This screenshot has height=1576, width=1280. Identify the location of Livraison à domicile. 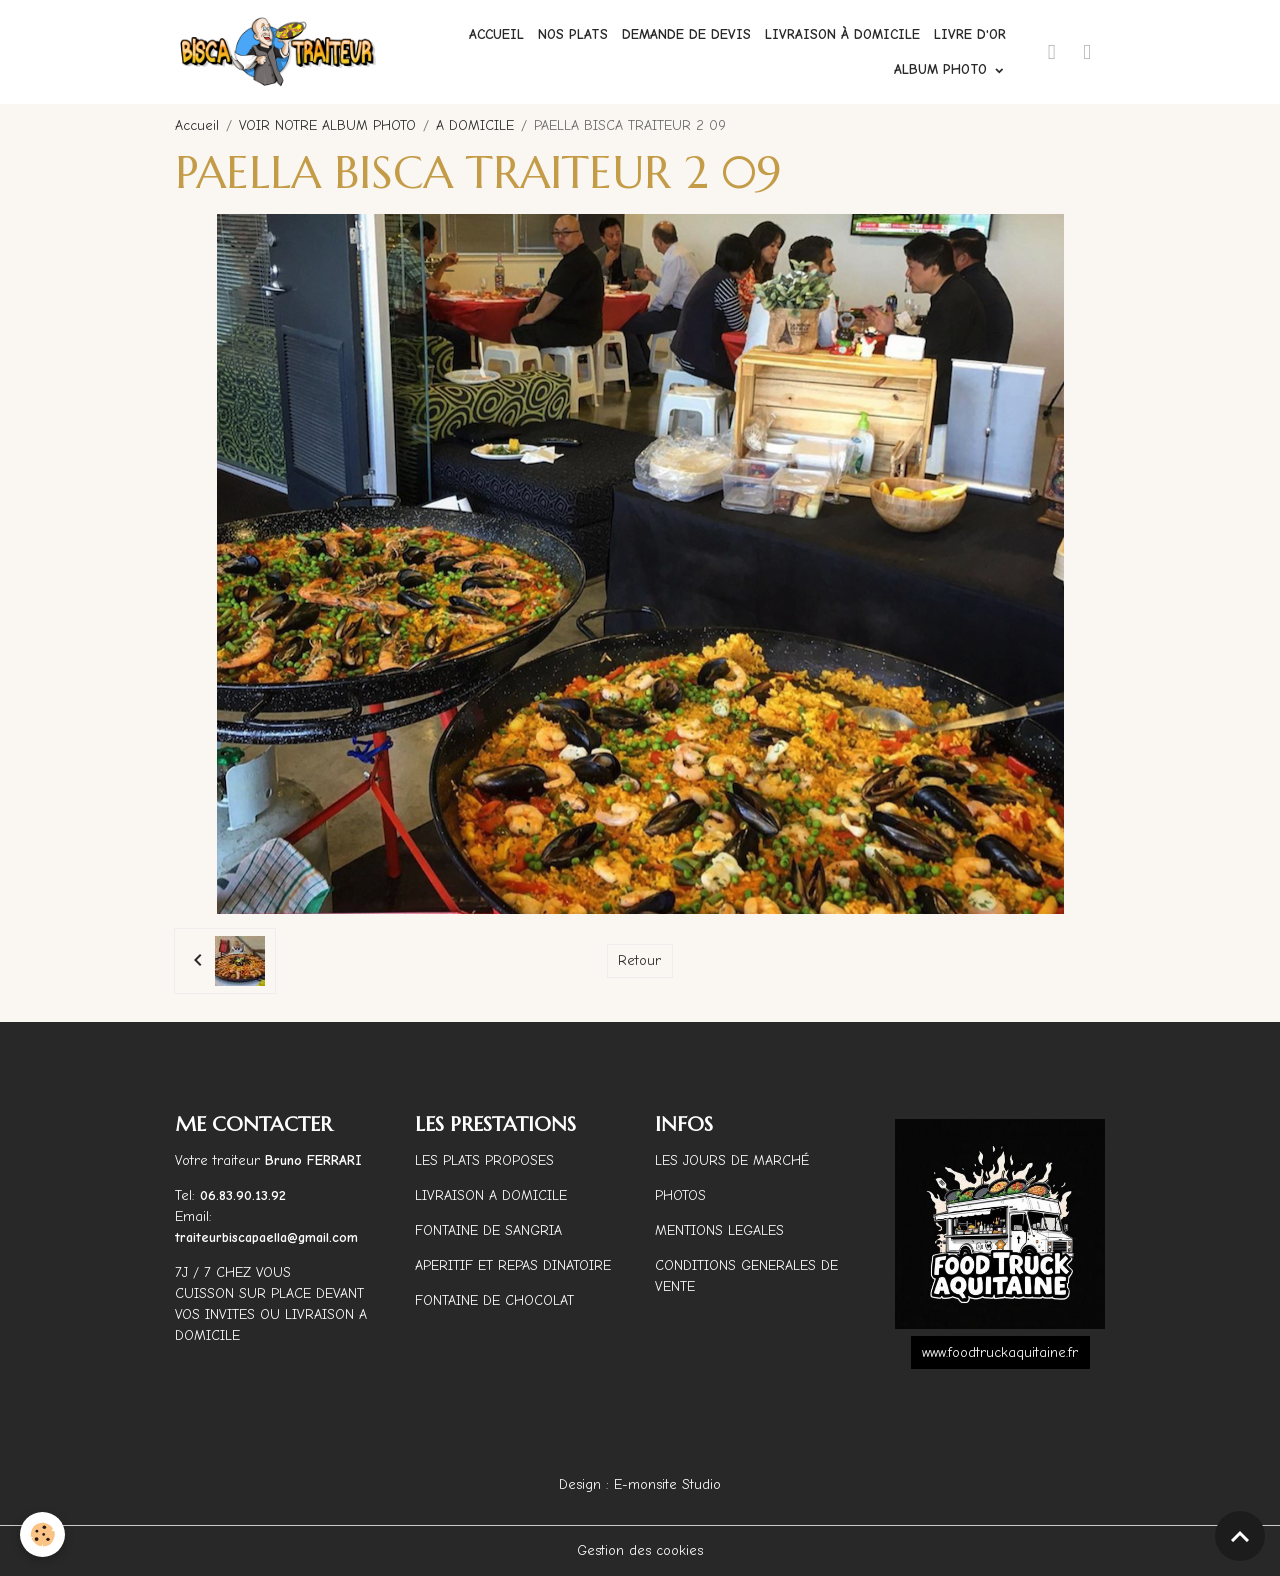
(842, 34).